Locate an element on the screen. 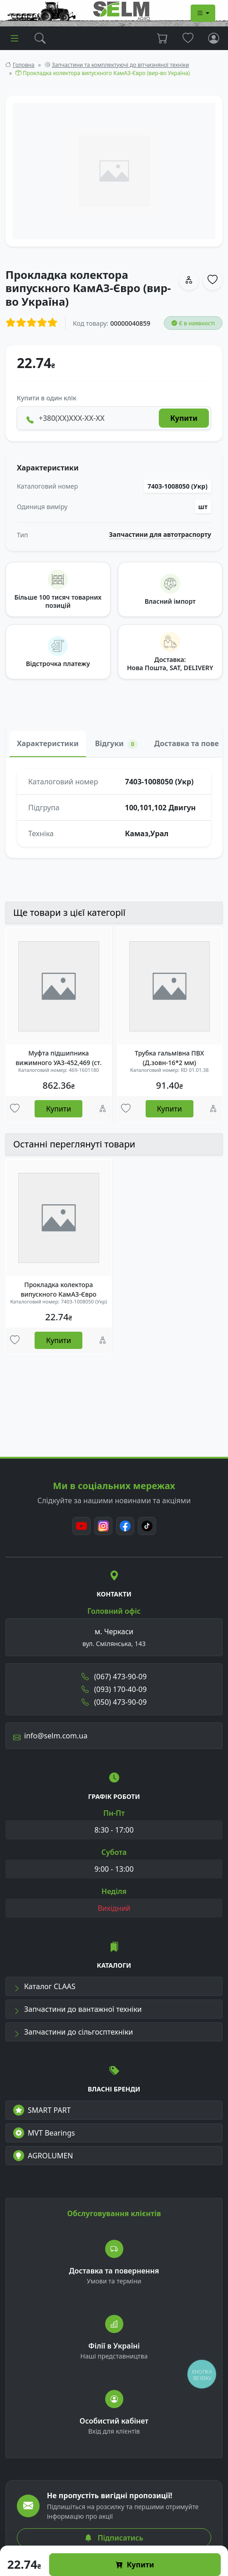 The width and height of the screenshot is (228, 2576). [Улюбені товари] is located at coordinates (15, 1109).